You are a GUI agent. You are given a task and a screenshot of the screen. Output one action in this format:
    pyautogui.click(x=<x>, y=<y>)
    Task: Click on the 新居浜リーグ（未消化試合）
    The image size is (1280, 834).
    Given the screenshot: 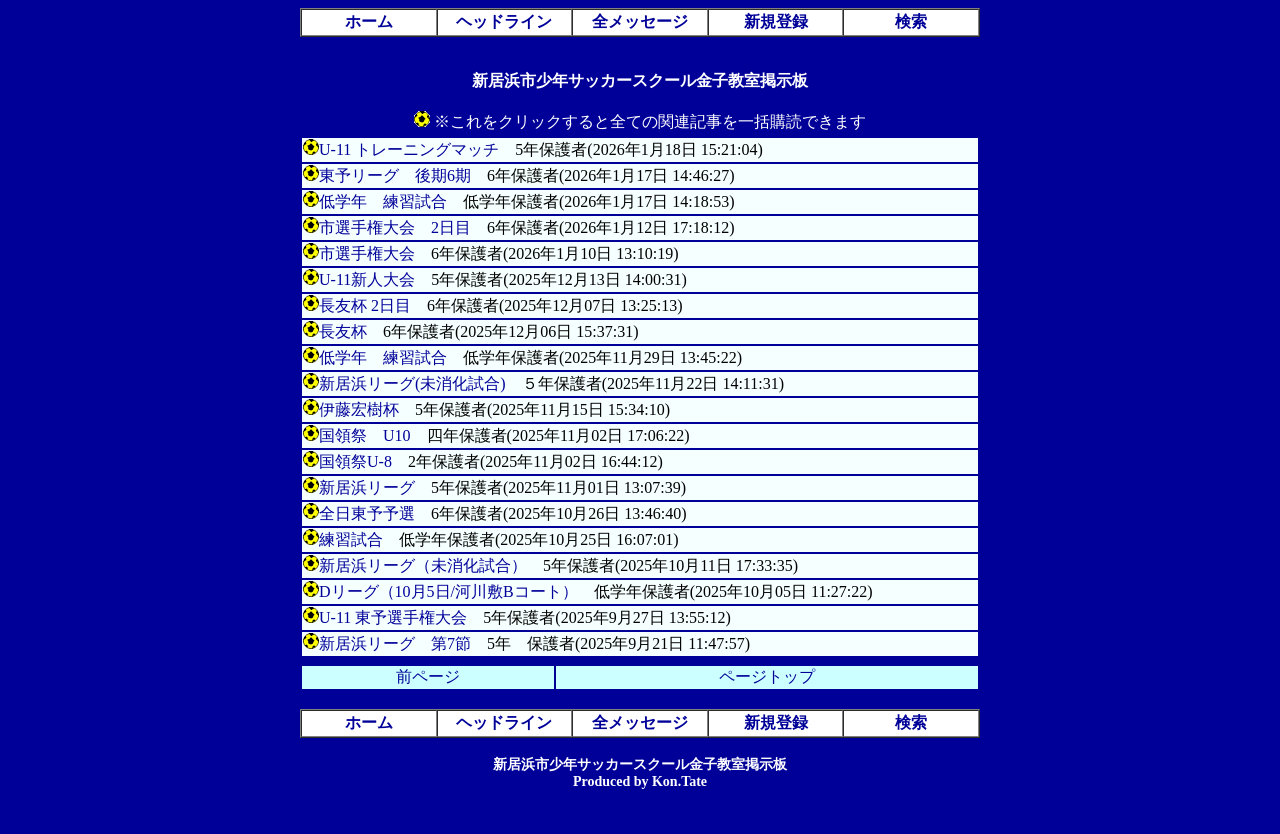 What is the action you would take?
    pyautogui.click(x=423, y=565)
    